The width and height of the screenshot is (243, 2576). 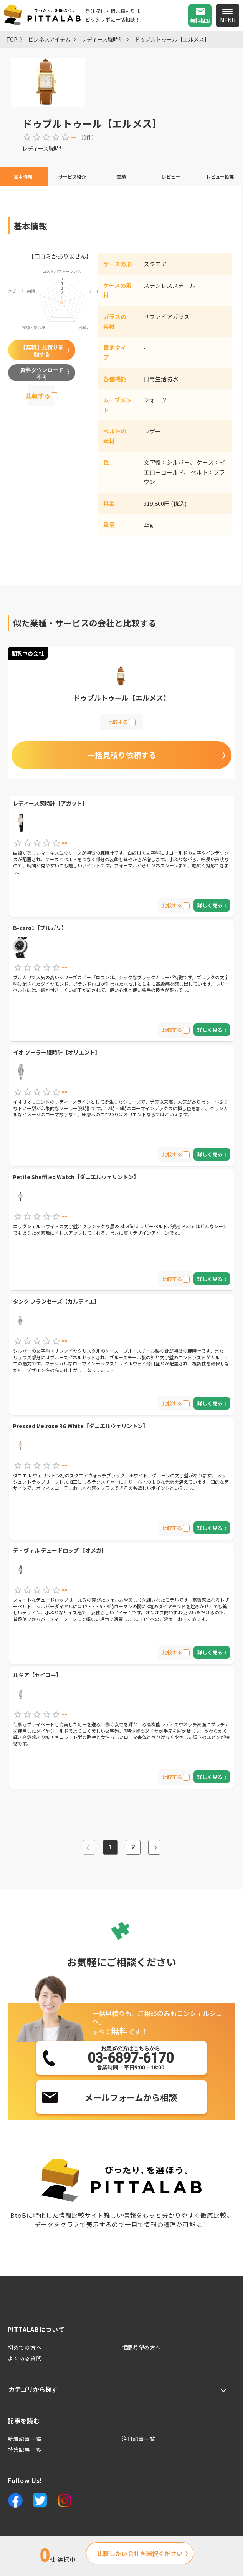 I want to click on 一括見積り依頼する, so click(x=121, y=755).